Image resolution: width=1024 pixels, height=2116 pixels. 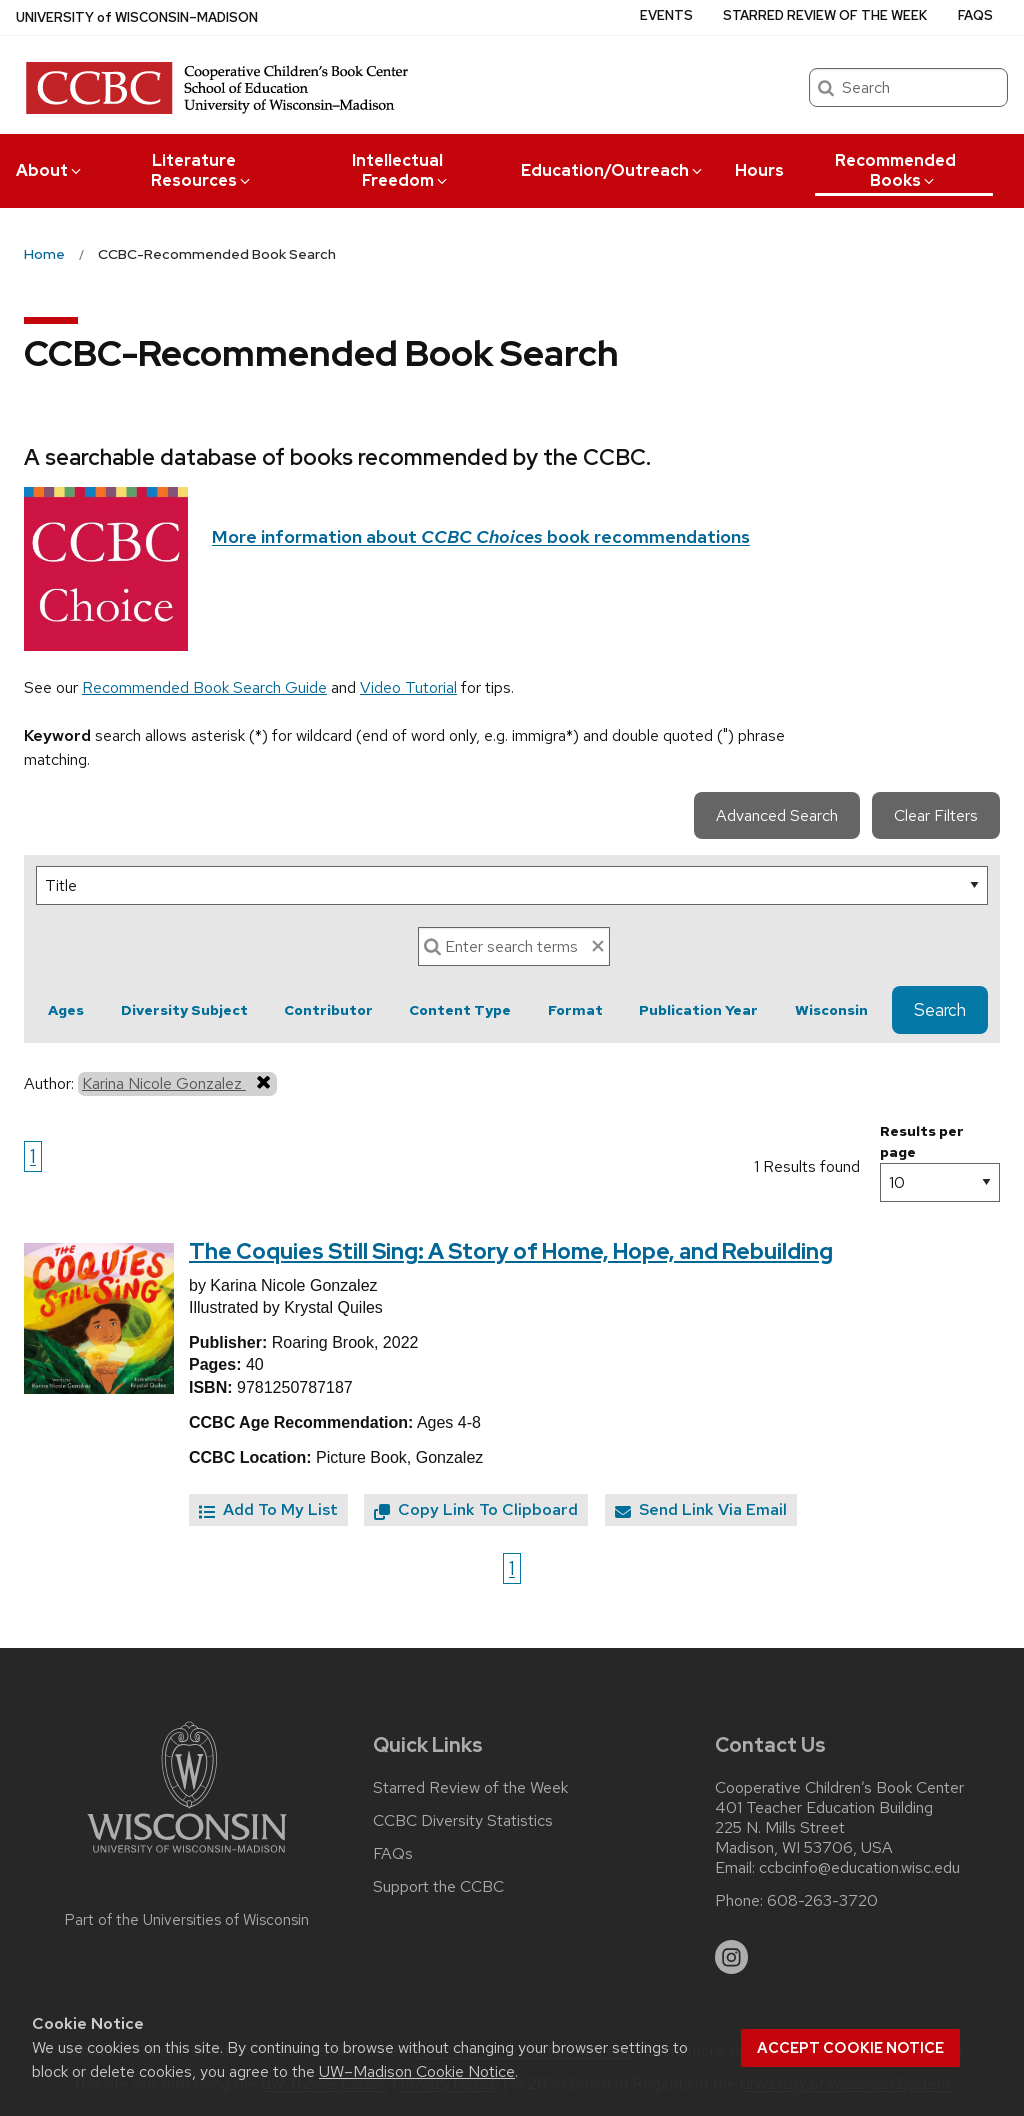 I want to click on Part of the, so click(x=187, y=1920).